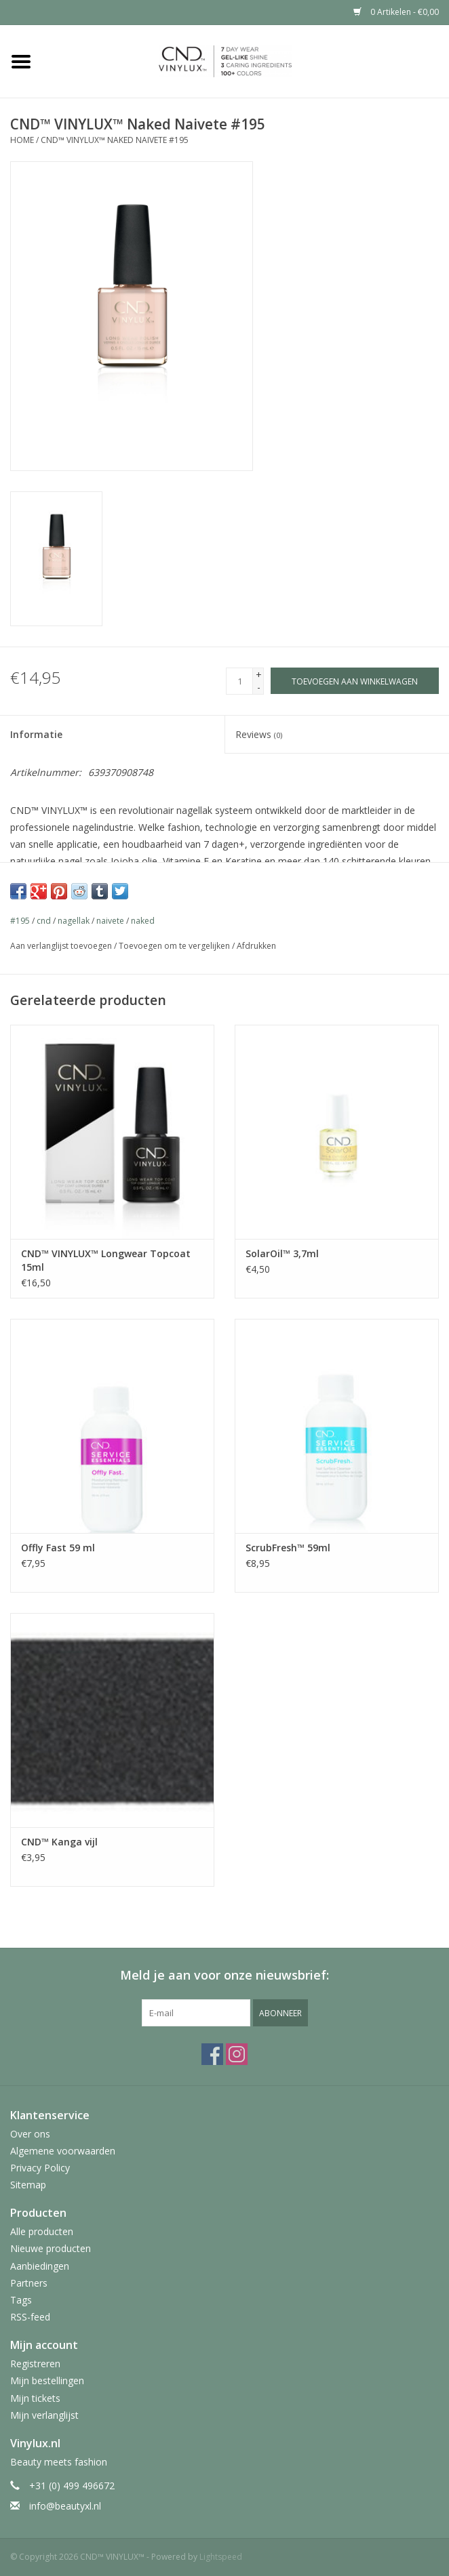 The height and width of the screenshot is (2576, 449). What do you see at coordinates (47, 2380) in the screenshot?
I see `Mijn bestellingen` at bounding box center [47, 2380].